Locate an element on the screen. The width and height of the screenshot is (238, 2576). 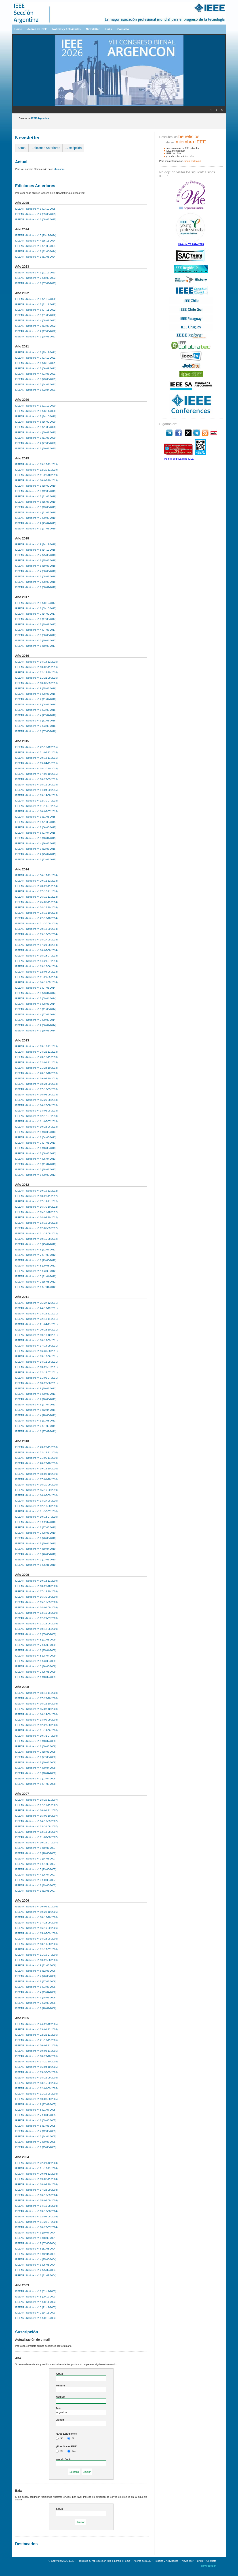
IEEEAR - Noticiero Nº 10 (28-06-2006) is located at coordinates (36, 1960).